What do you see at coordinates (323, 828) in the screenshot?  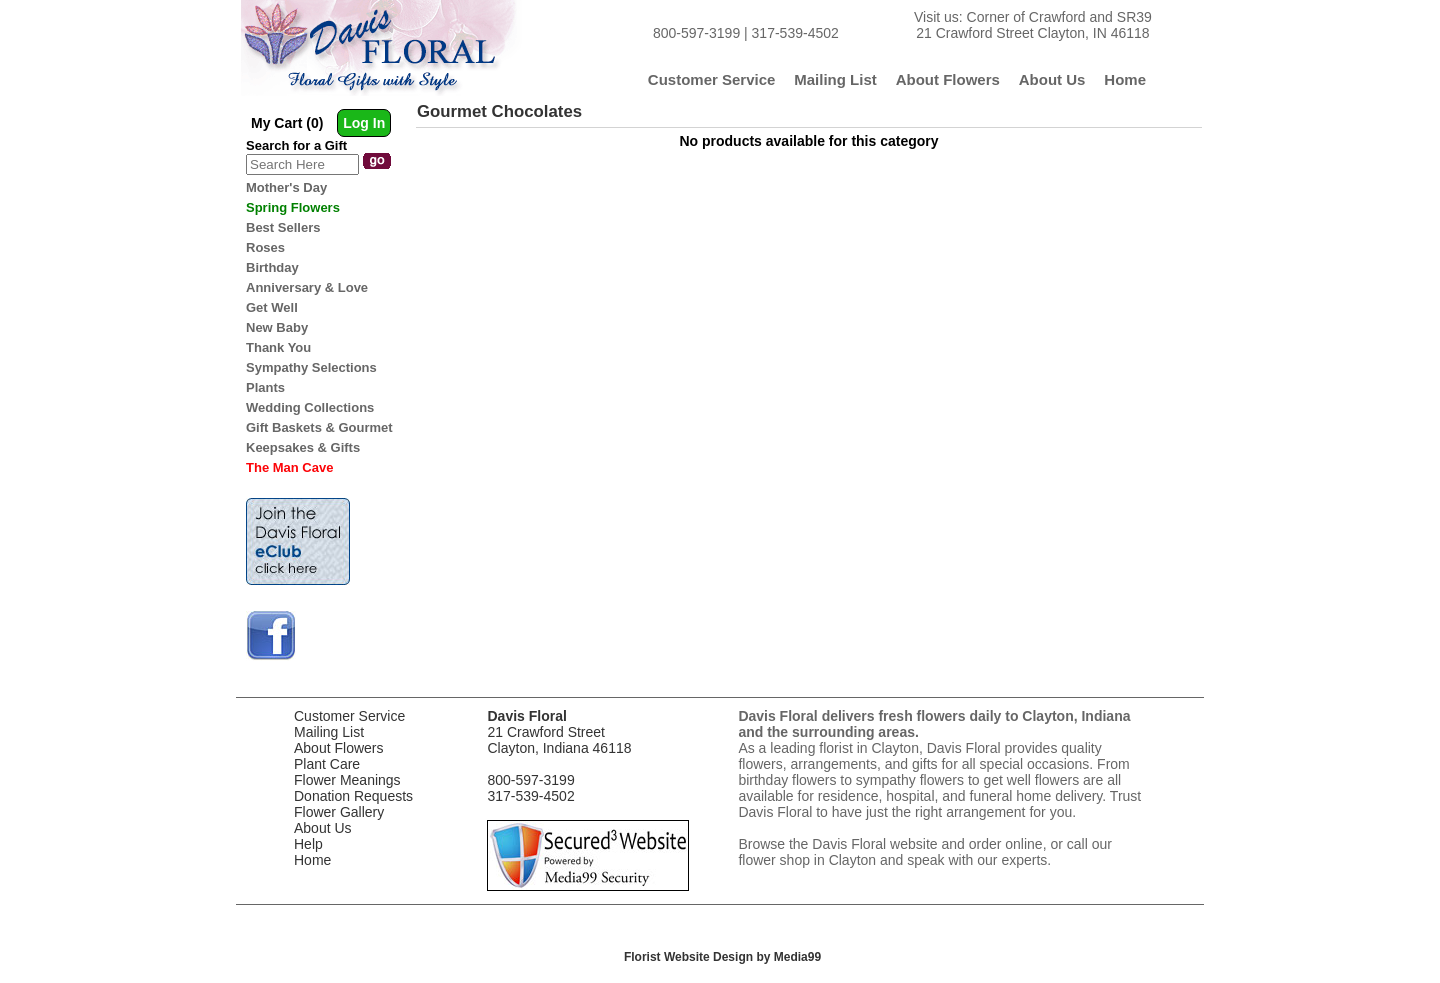 I see `About Us` at bounding box center [323, 828].